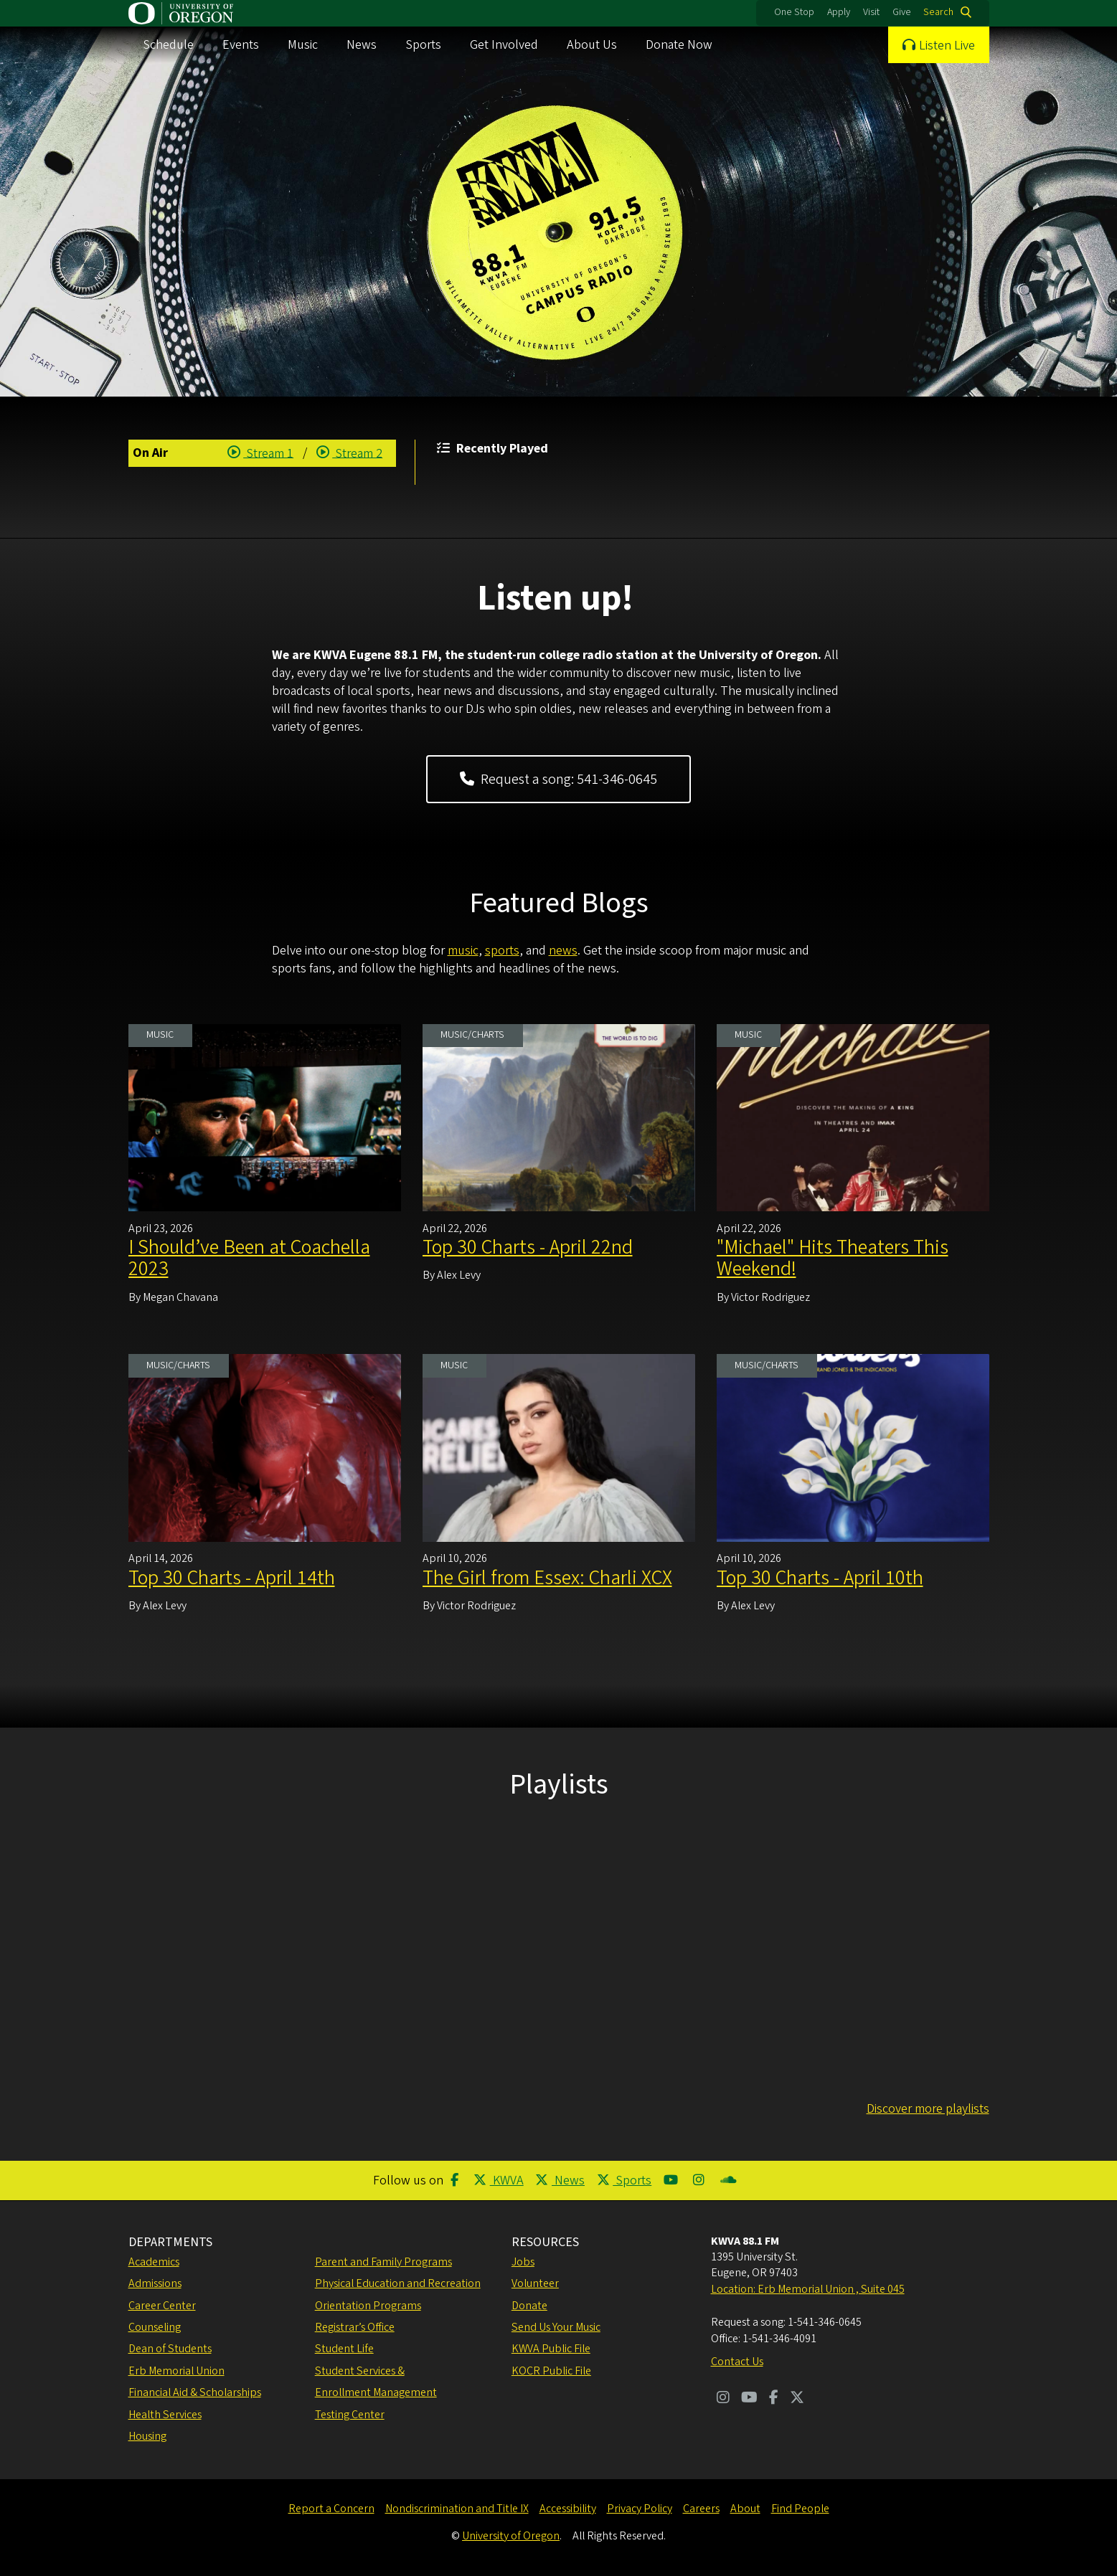 The height and width of the screenshot is (2576, 1117). What do you see at coordinates (423, 45) in the screenshot?
I see `Sports` at bounding box center [423, 45].